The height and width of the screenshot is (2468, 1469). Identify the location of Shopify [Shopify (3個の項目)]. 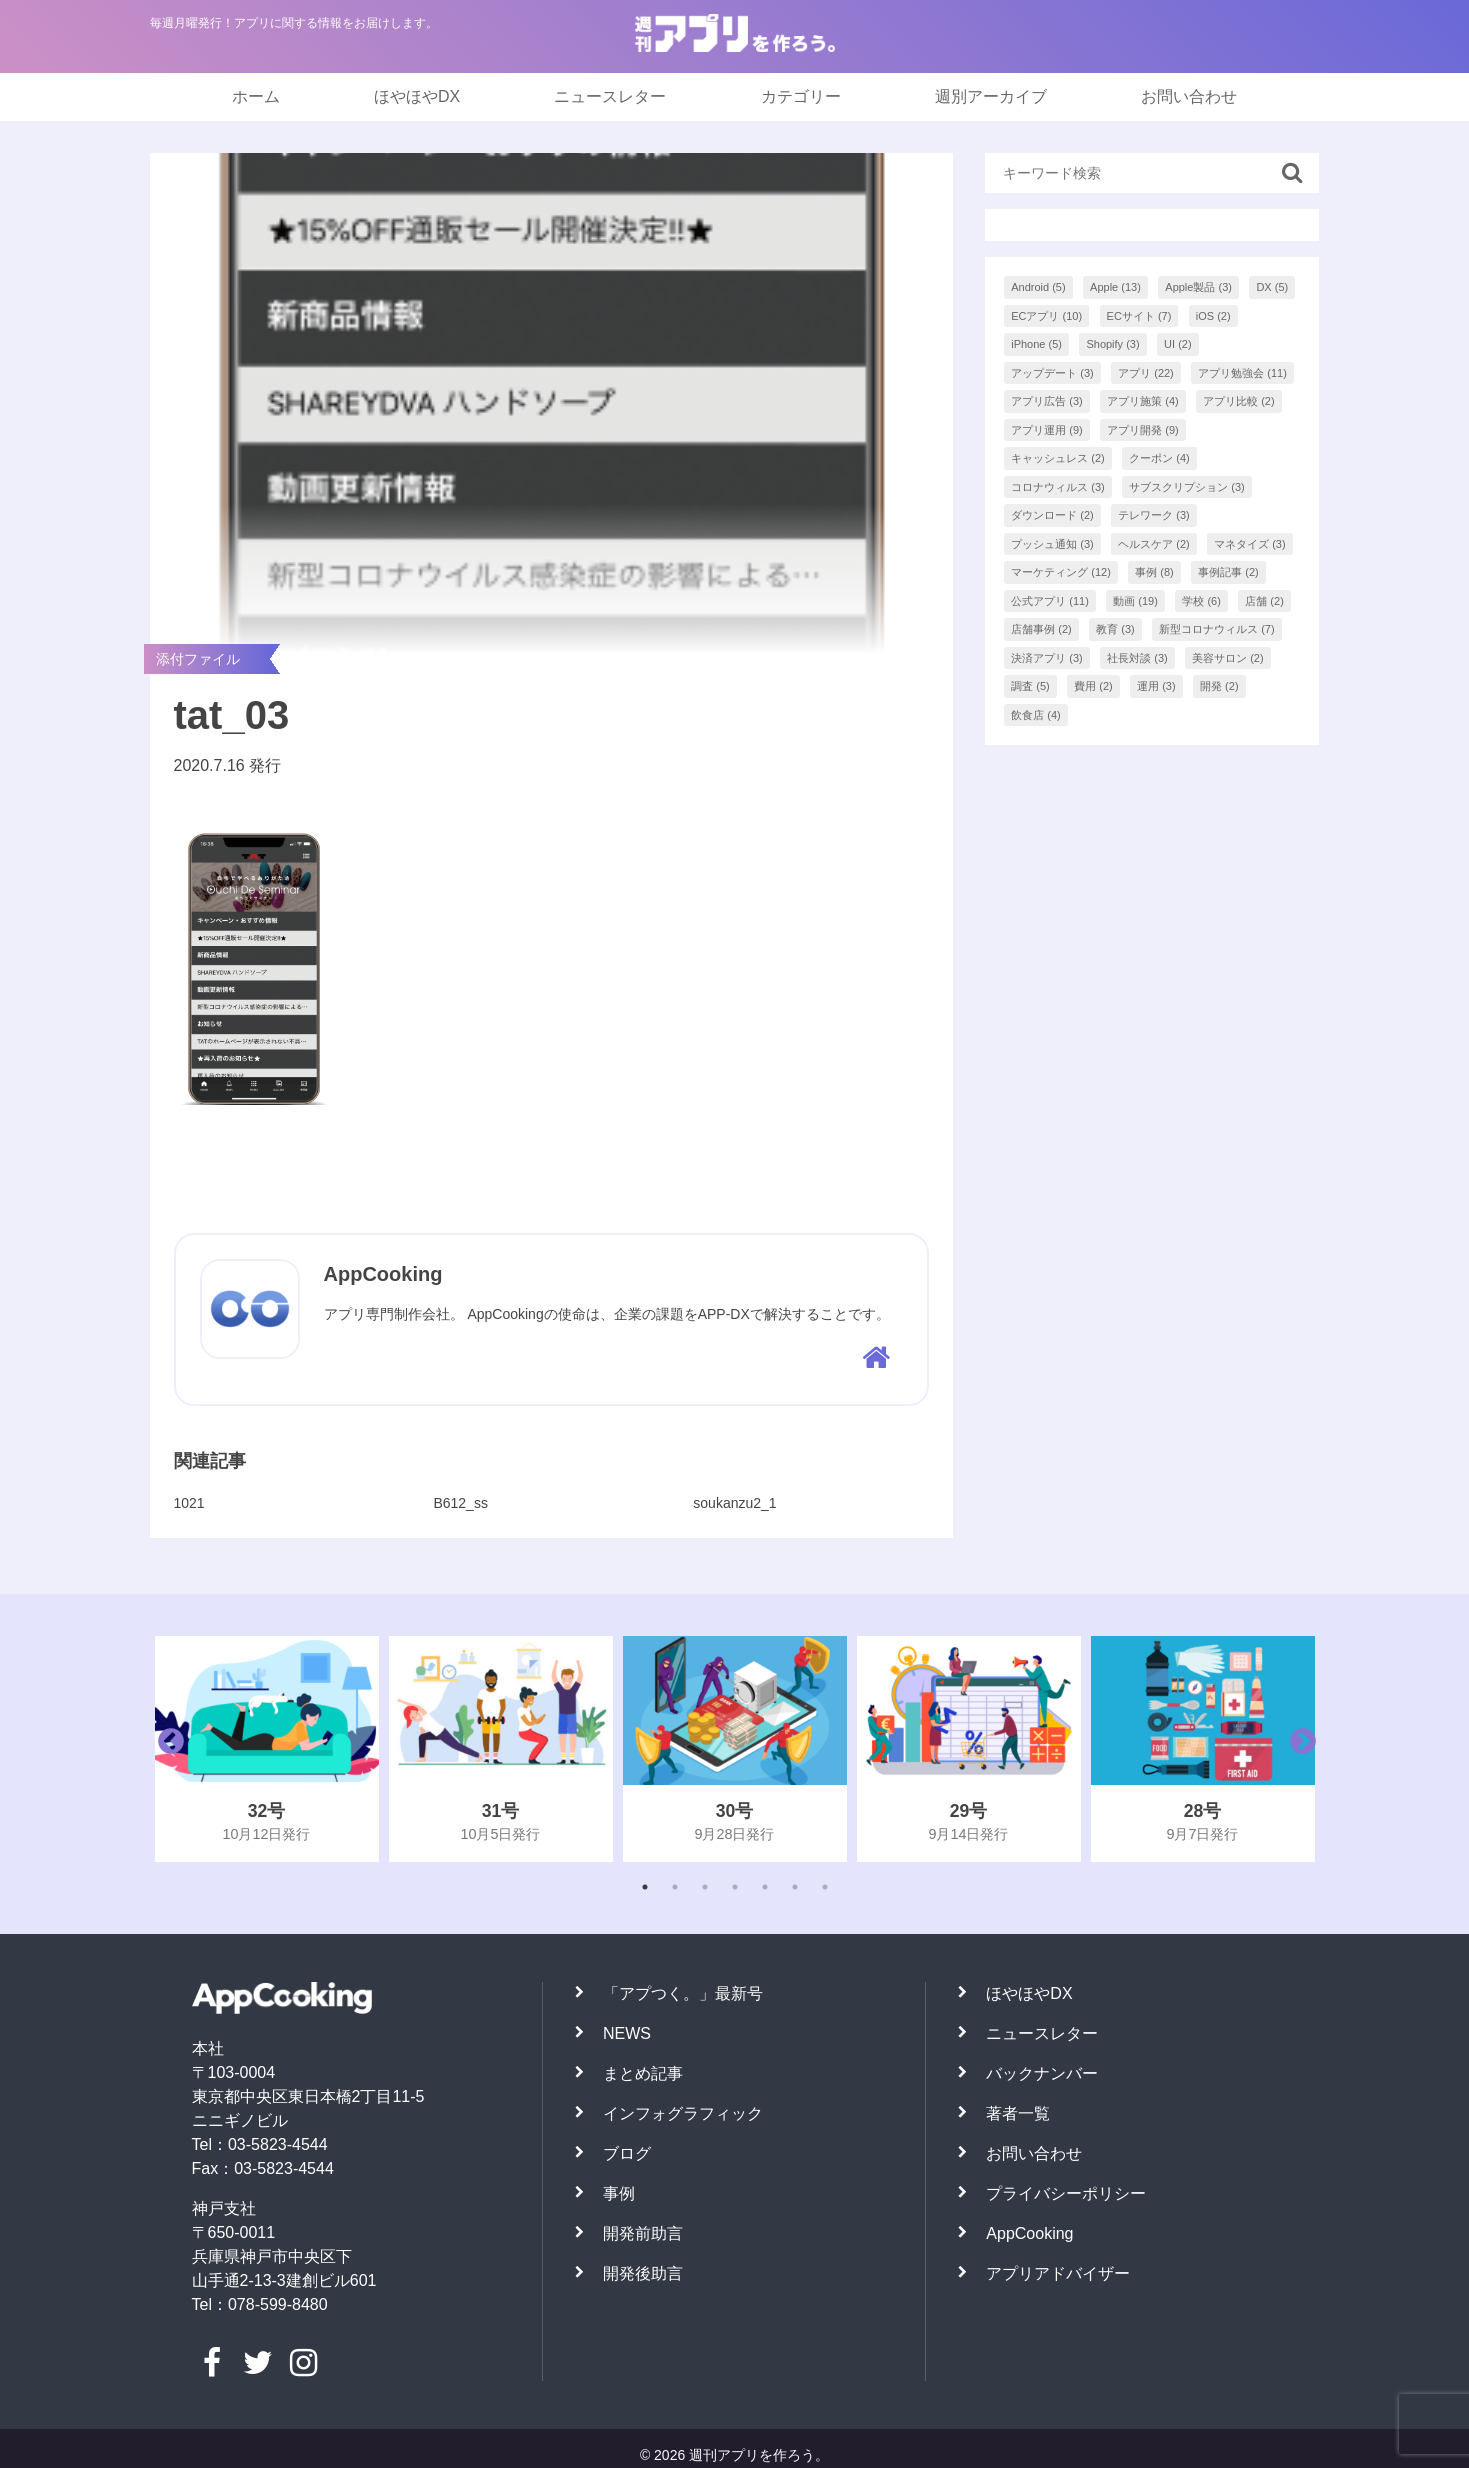
(1112, 344).